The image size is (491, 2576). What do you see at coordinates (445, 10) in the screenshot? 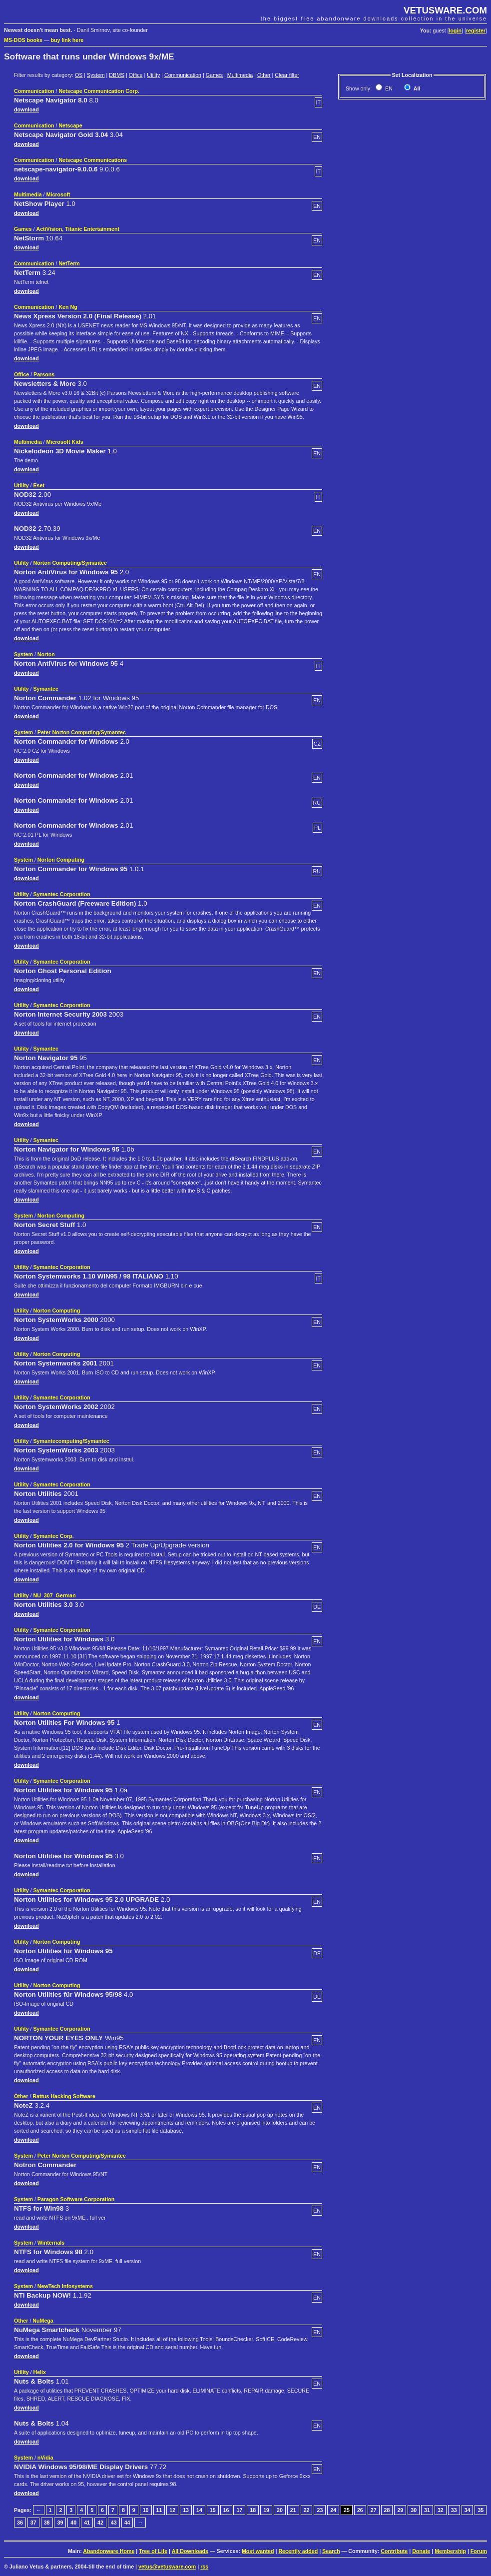
I see `VETUSWARE.COM` at bounding box center [445, 10].